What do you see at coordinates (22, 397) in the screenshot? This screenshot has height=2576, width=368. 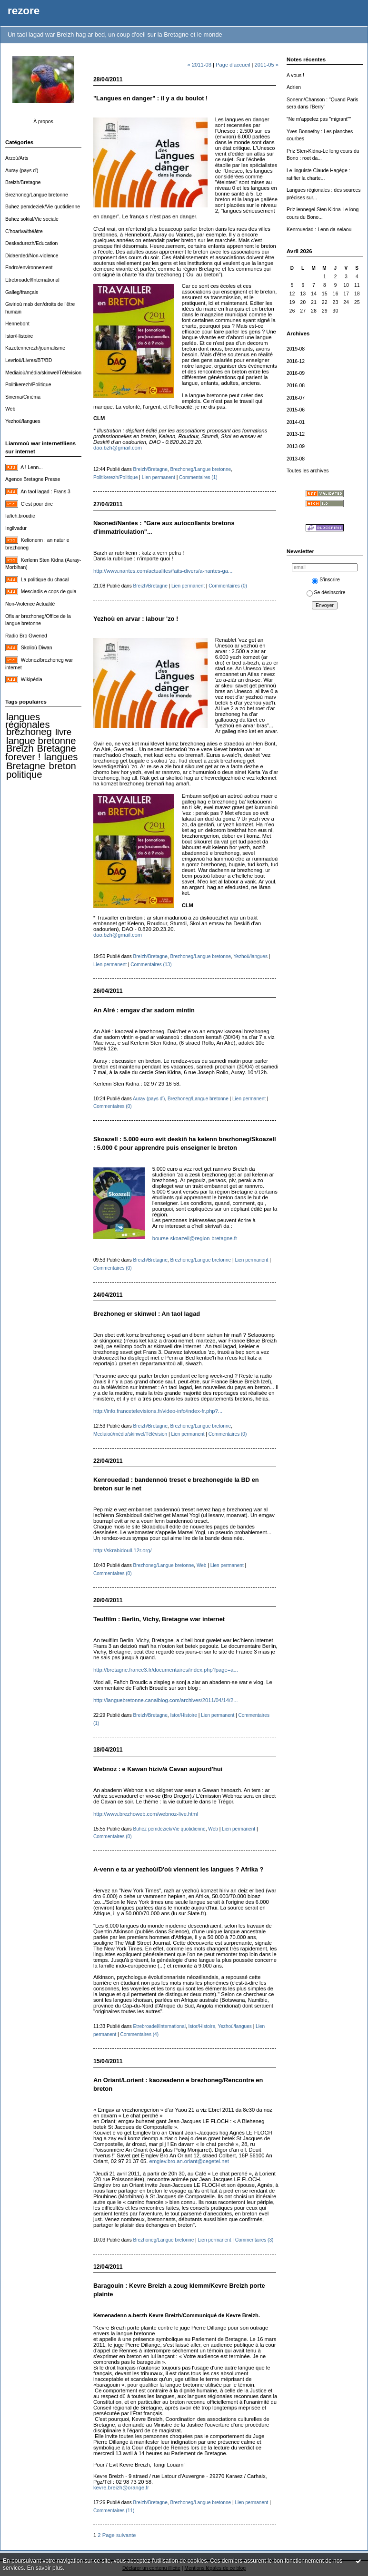 I see `Sinema/Cinéma` at bounding box center [22, 397].